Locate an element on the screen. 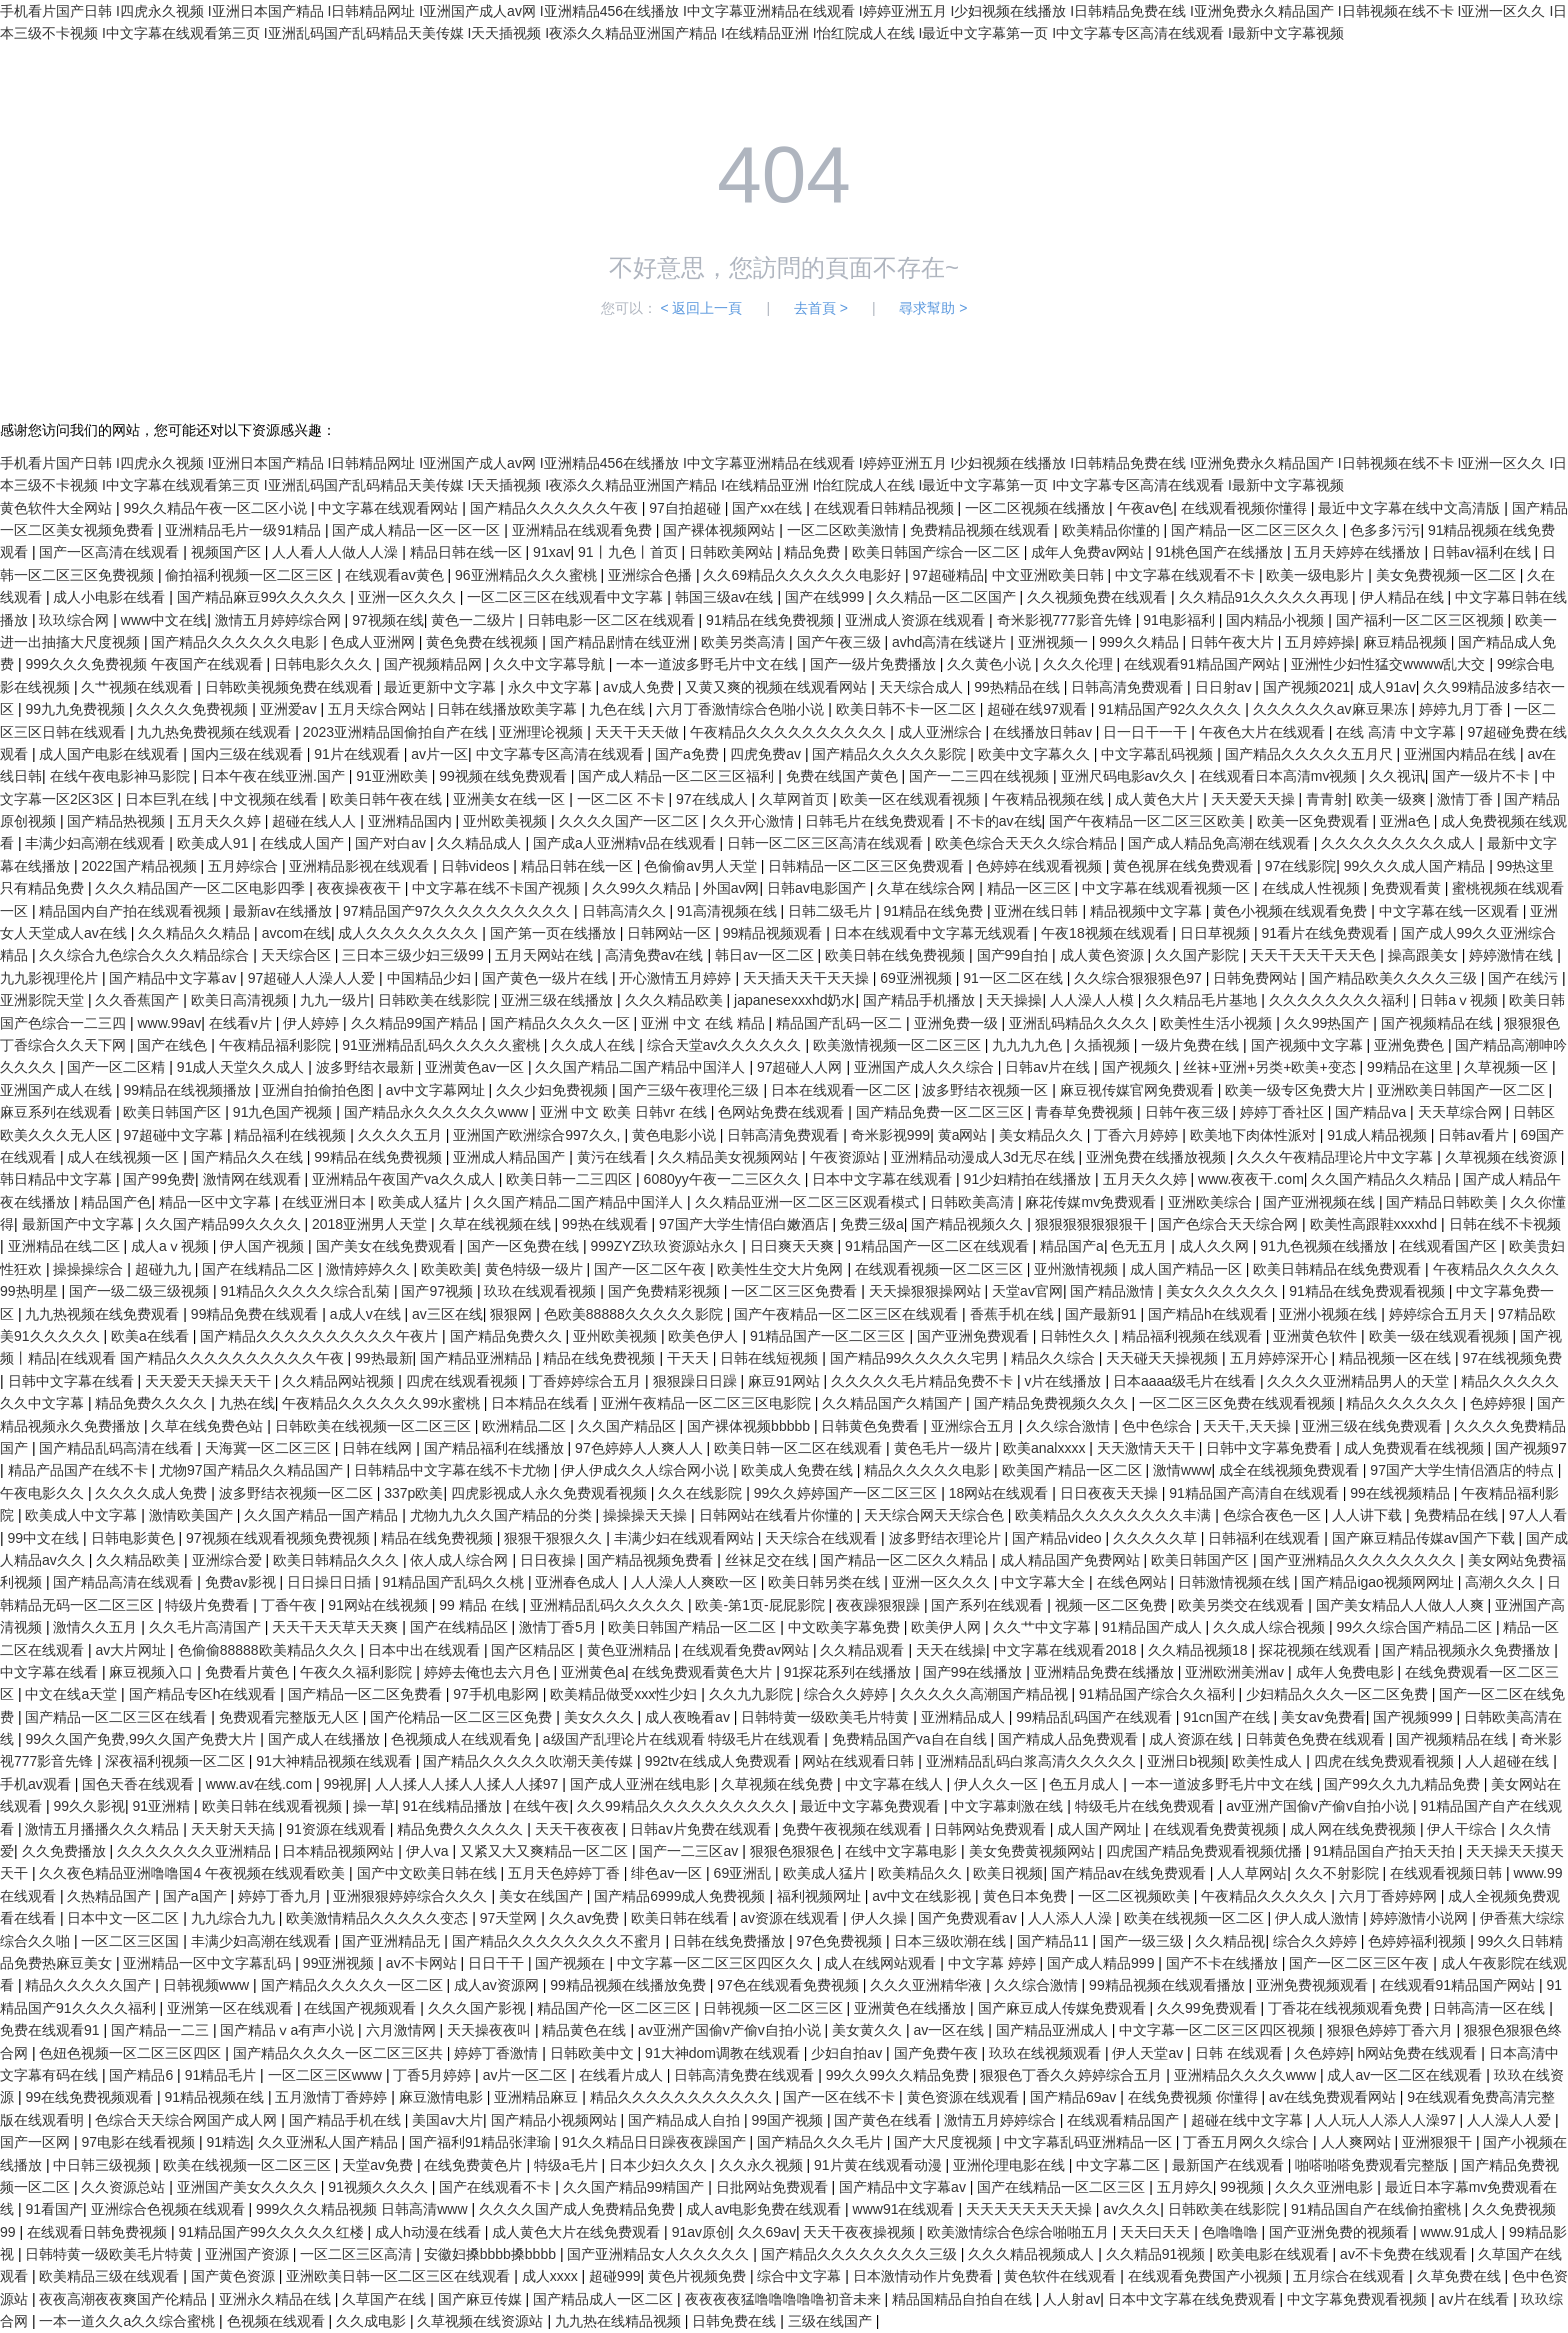 This screenshot has height=2333, width=1568. 中文视频在线看 is located at coordinates (271, 799).